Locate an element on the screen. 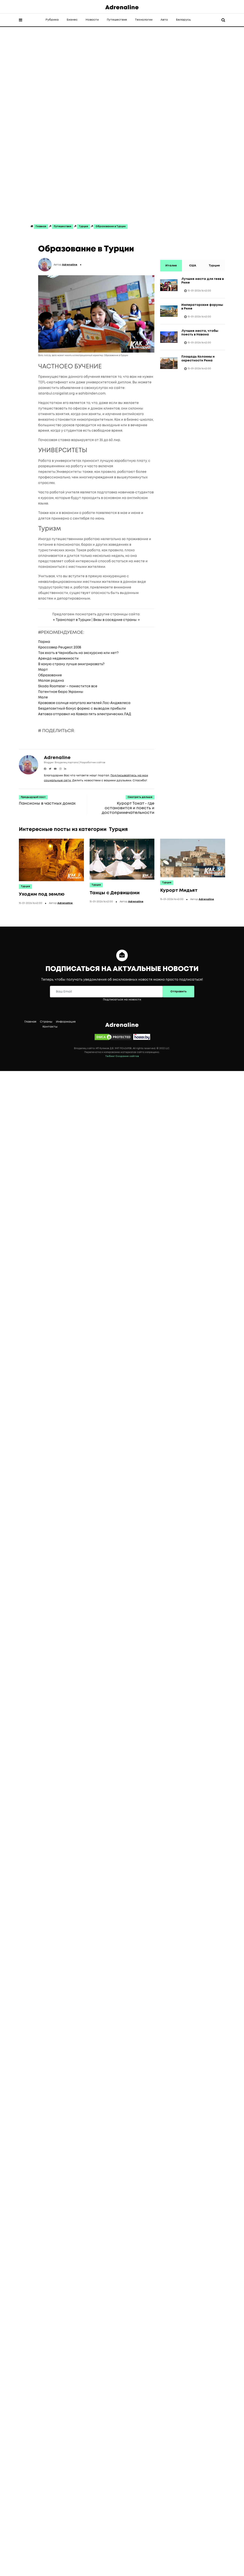 The image size is (244, 2576). Малая родина is located at coordinates (51, 680).